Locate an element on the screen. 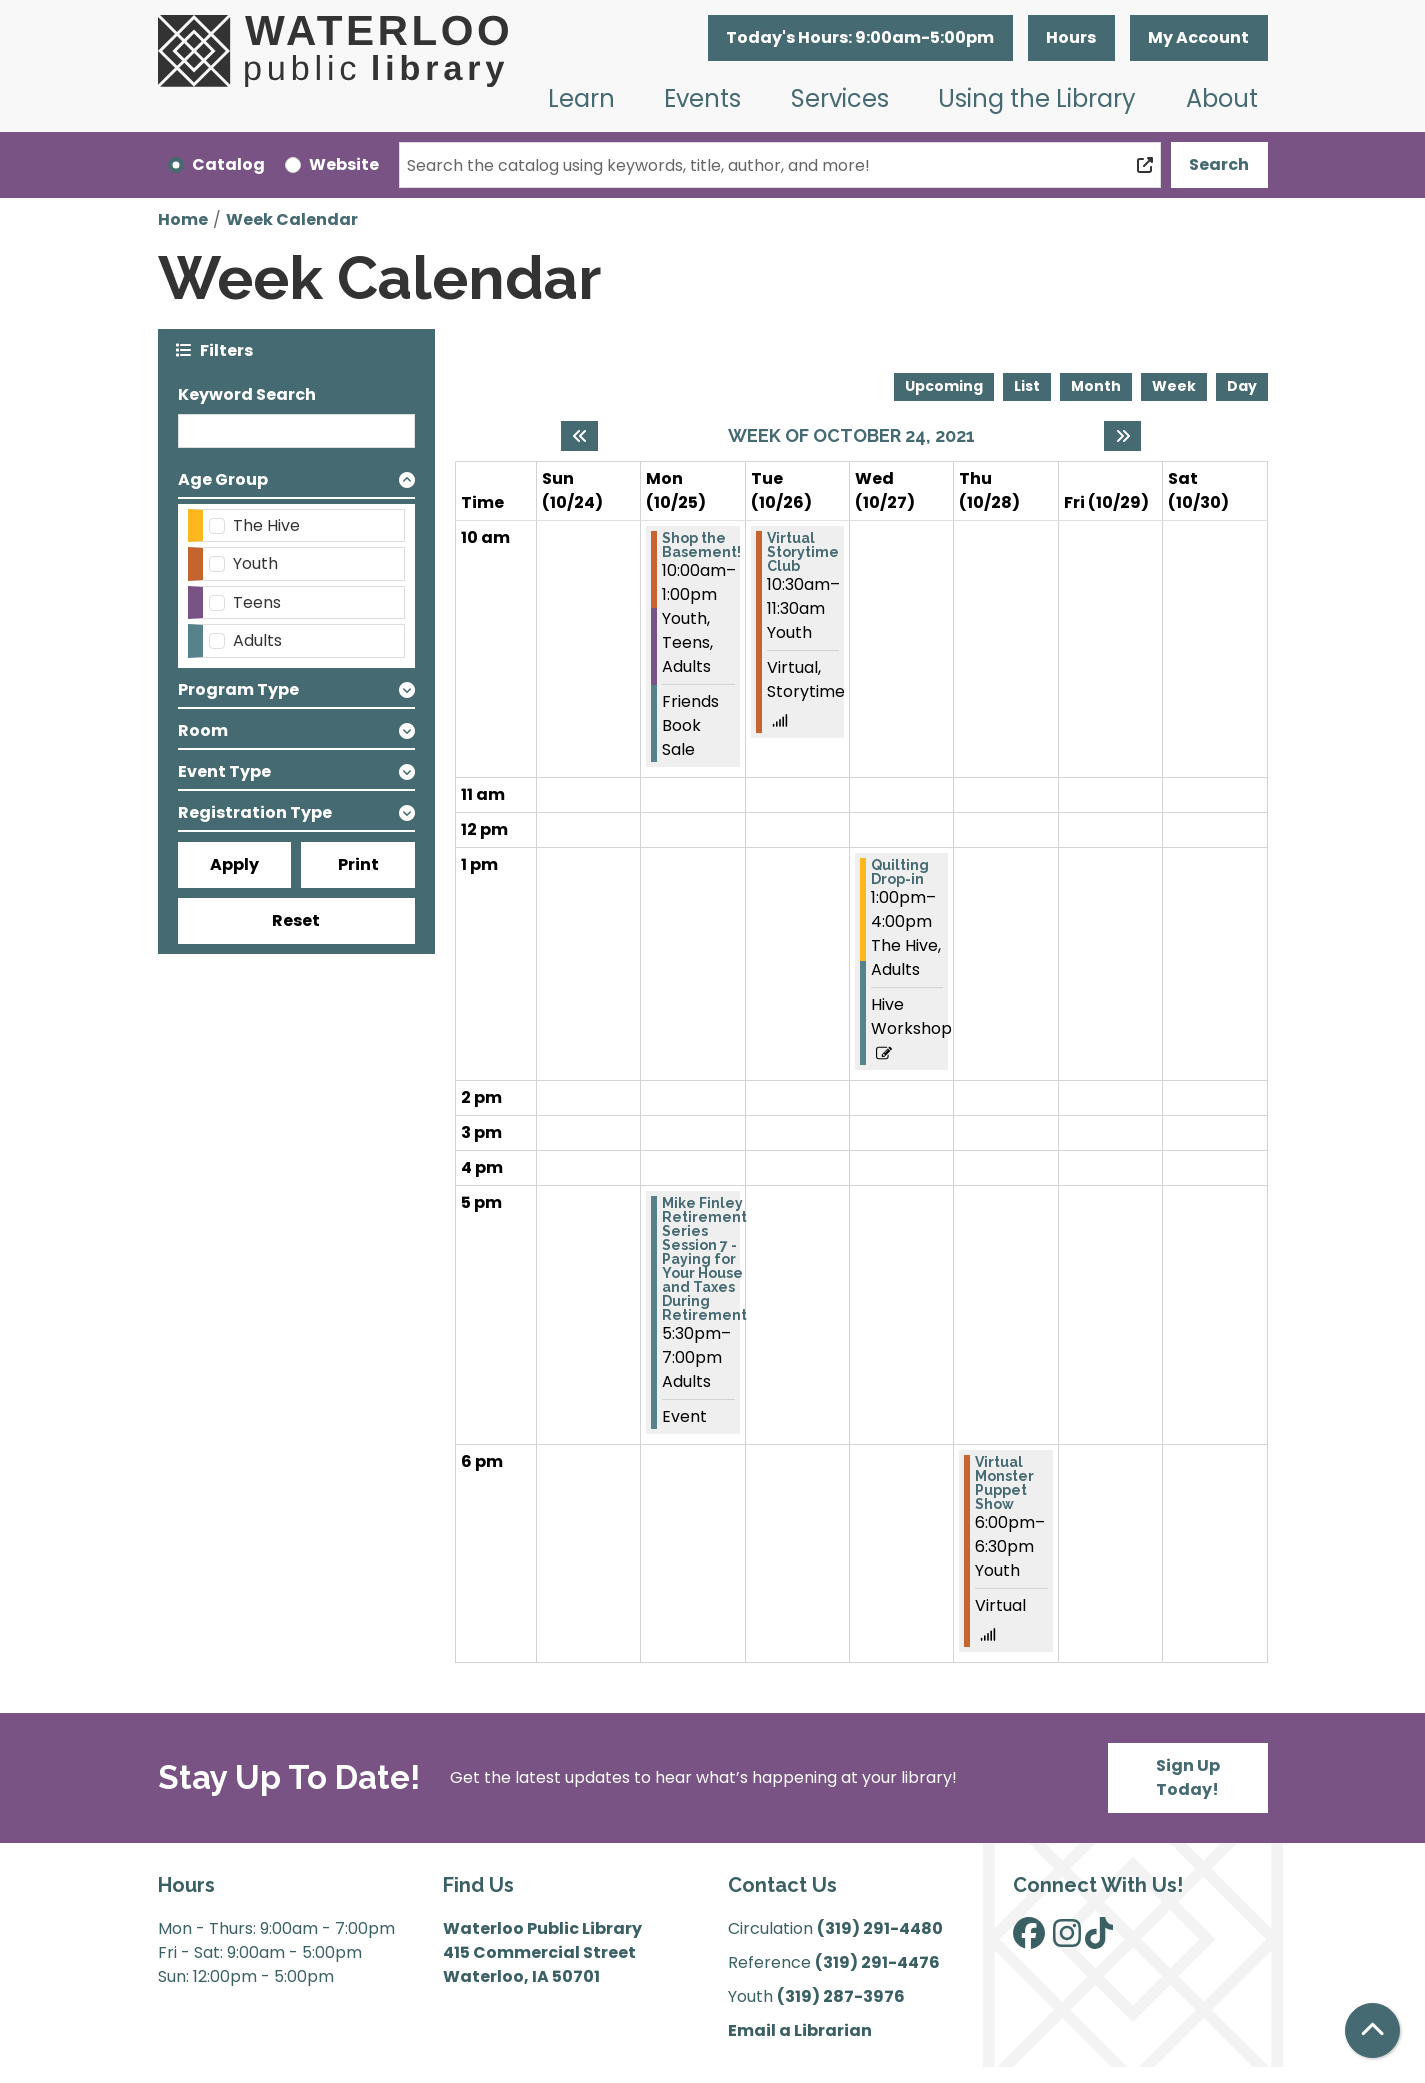  Home is located at coordinates (183, 219).